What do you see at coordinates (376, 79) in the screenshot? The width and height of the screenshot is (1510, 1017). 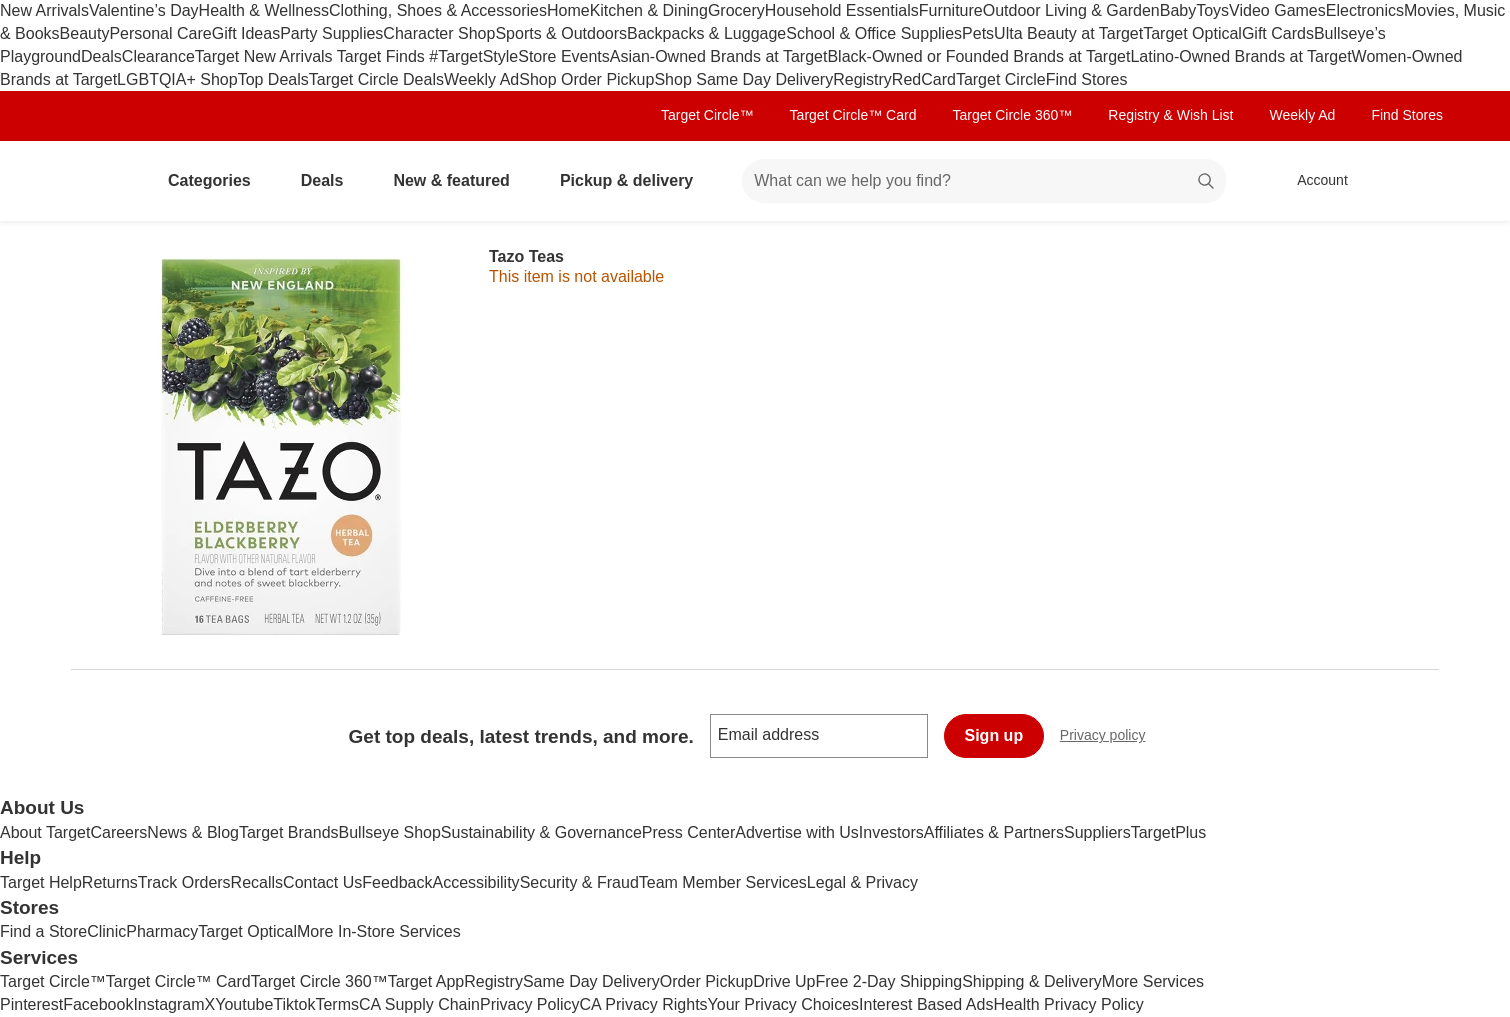 I see `Target Circle Deals` at bounding box center [376, 79].